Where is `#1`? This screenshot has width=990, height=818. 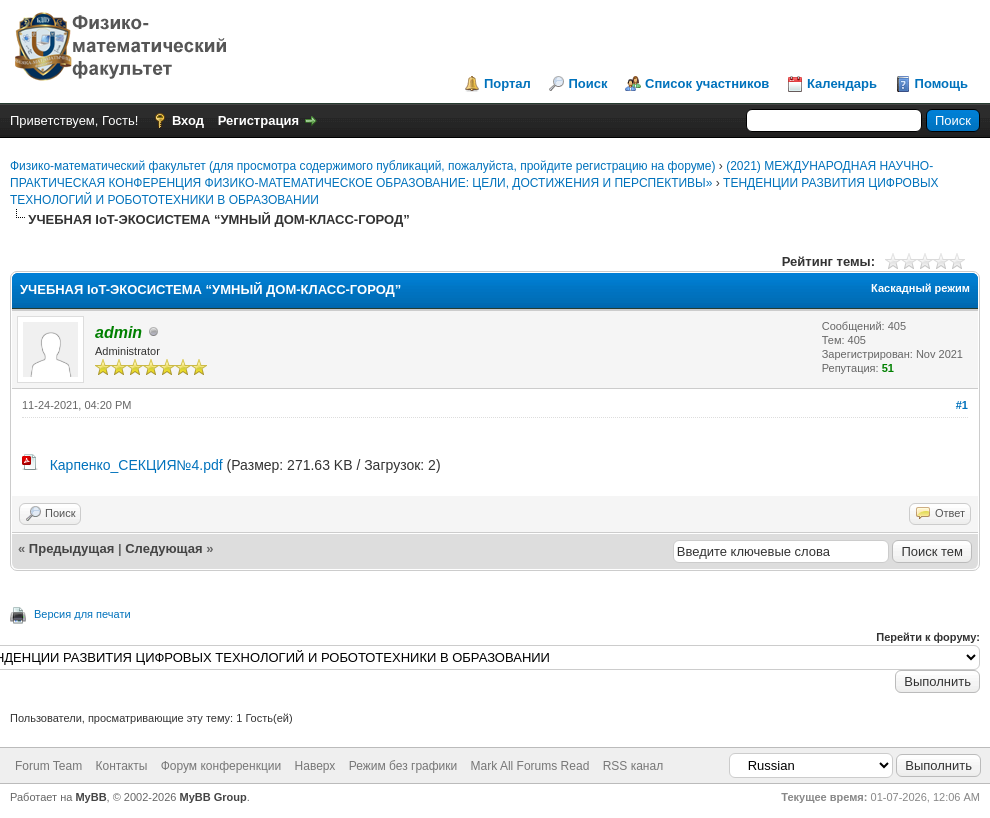
#1 is located at coordinates (962, 405).